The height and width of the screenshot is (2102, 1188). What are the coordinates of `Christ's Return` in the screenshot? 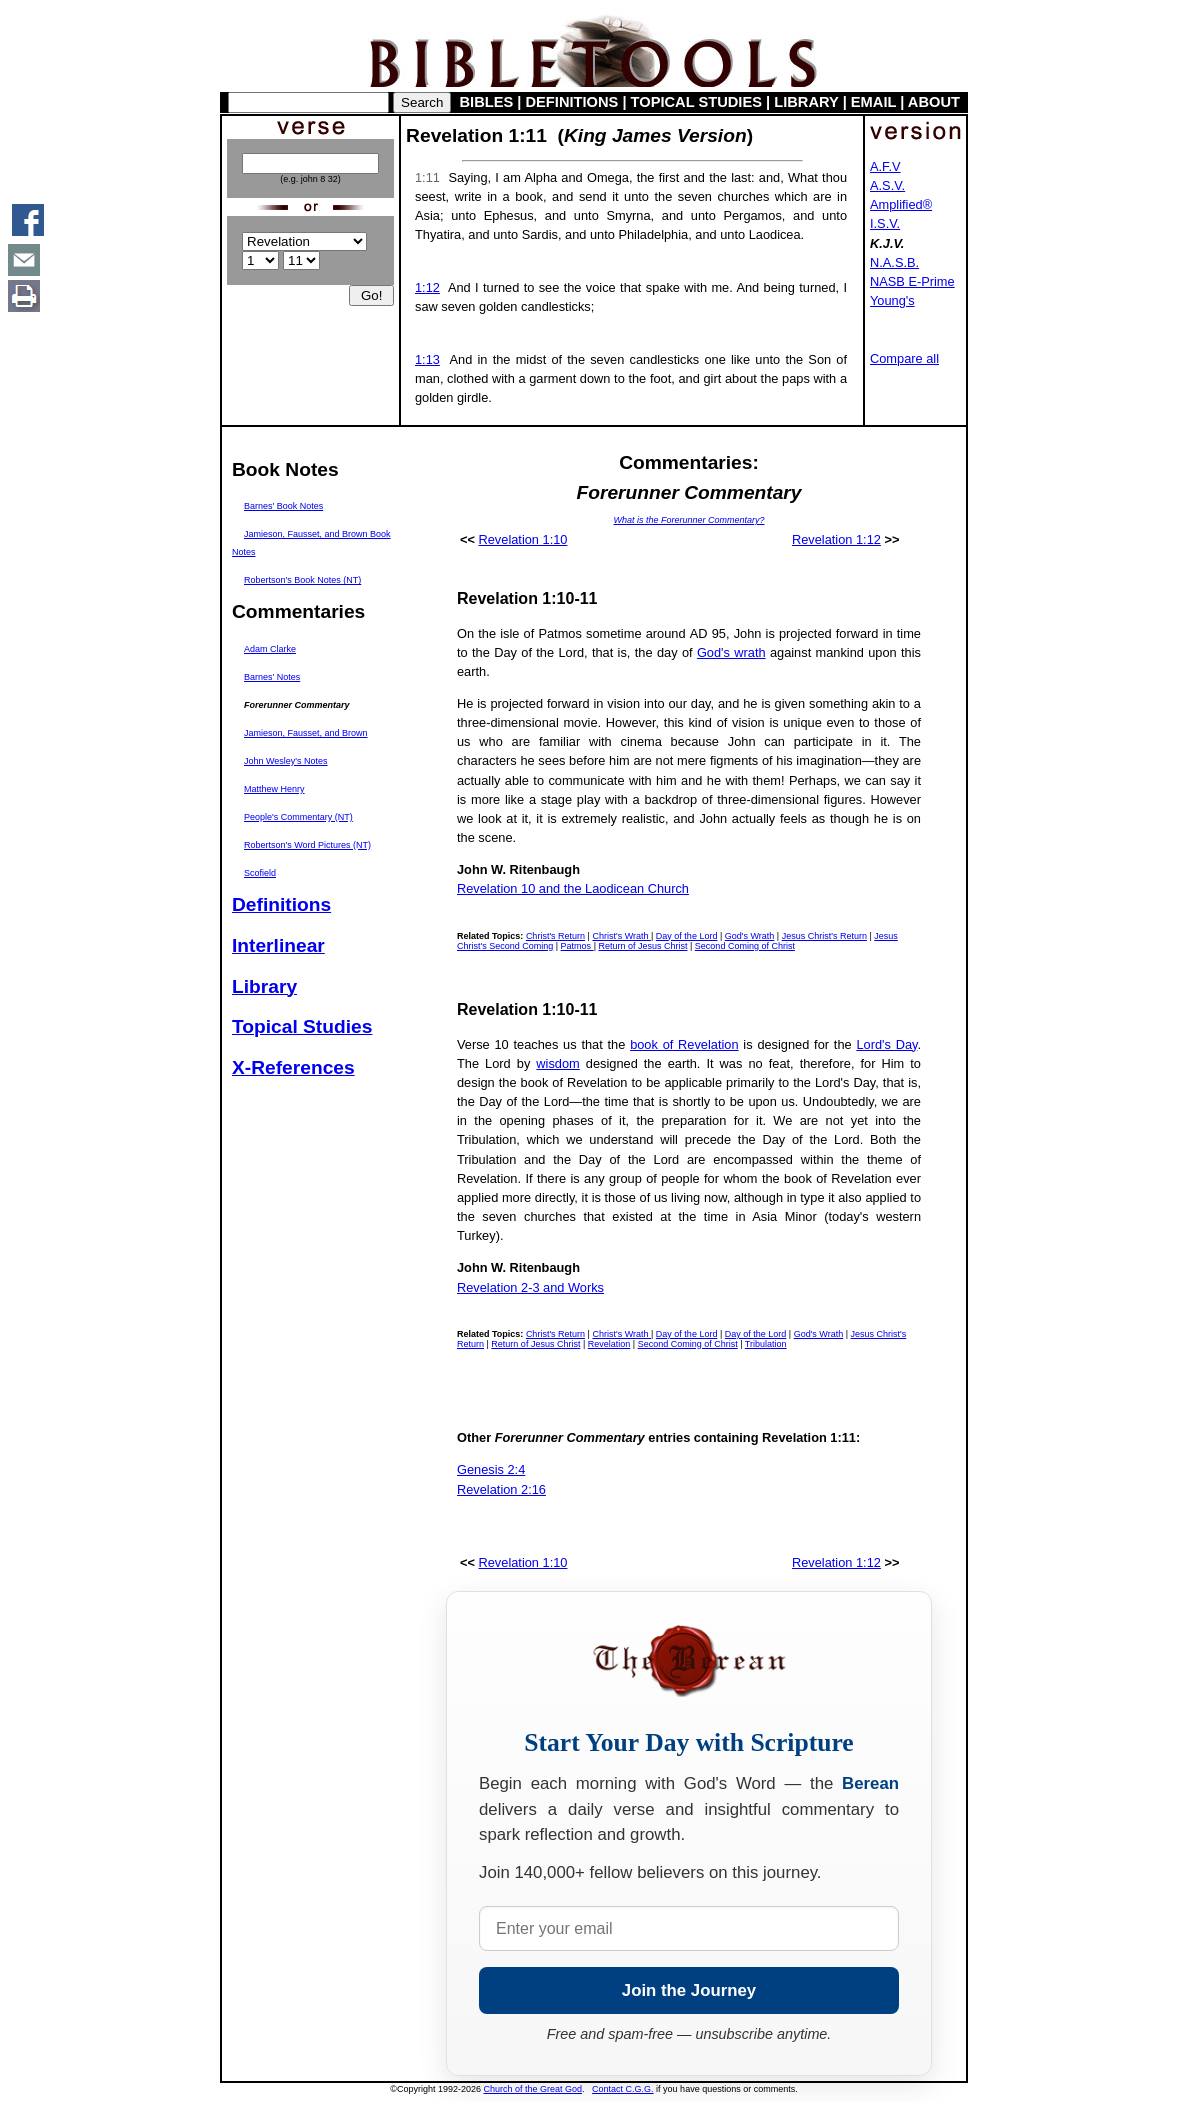 It's located at (555, 936).